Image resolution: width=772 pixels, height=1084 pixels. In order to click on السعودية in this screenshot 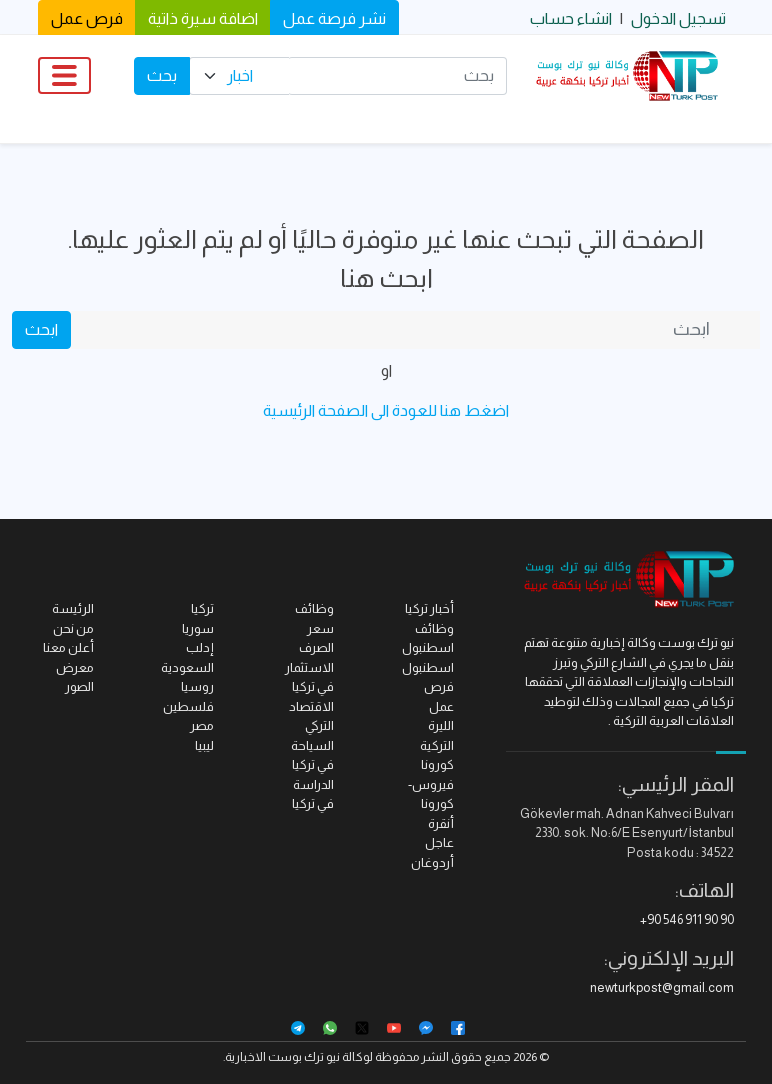, I will do `click(187, 667)`.